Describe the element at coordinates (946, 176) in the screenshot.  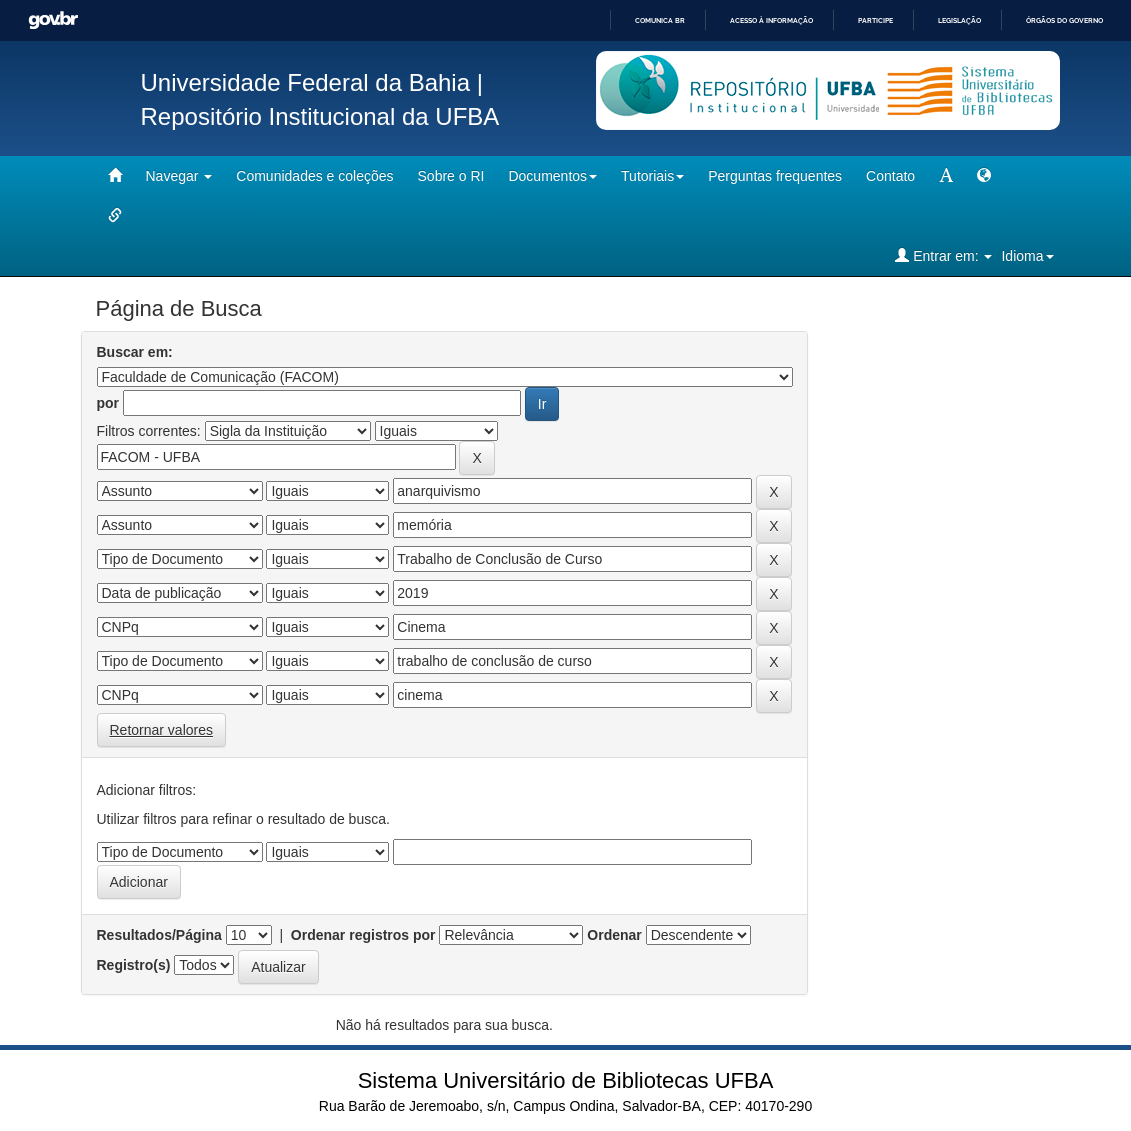
I see `[mudar tamanho fonte]` at that location.